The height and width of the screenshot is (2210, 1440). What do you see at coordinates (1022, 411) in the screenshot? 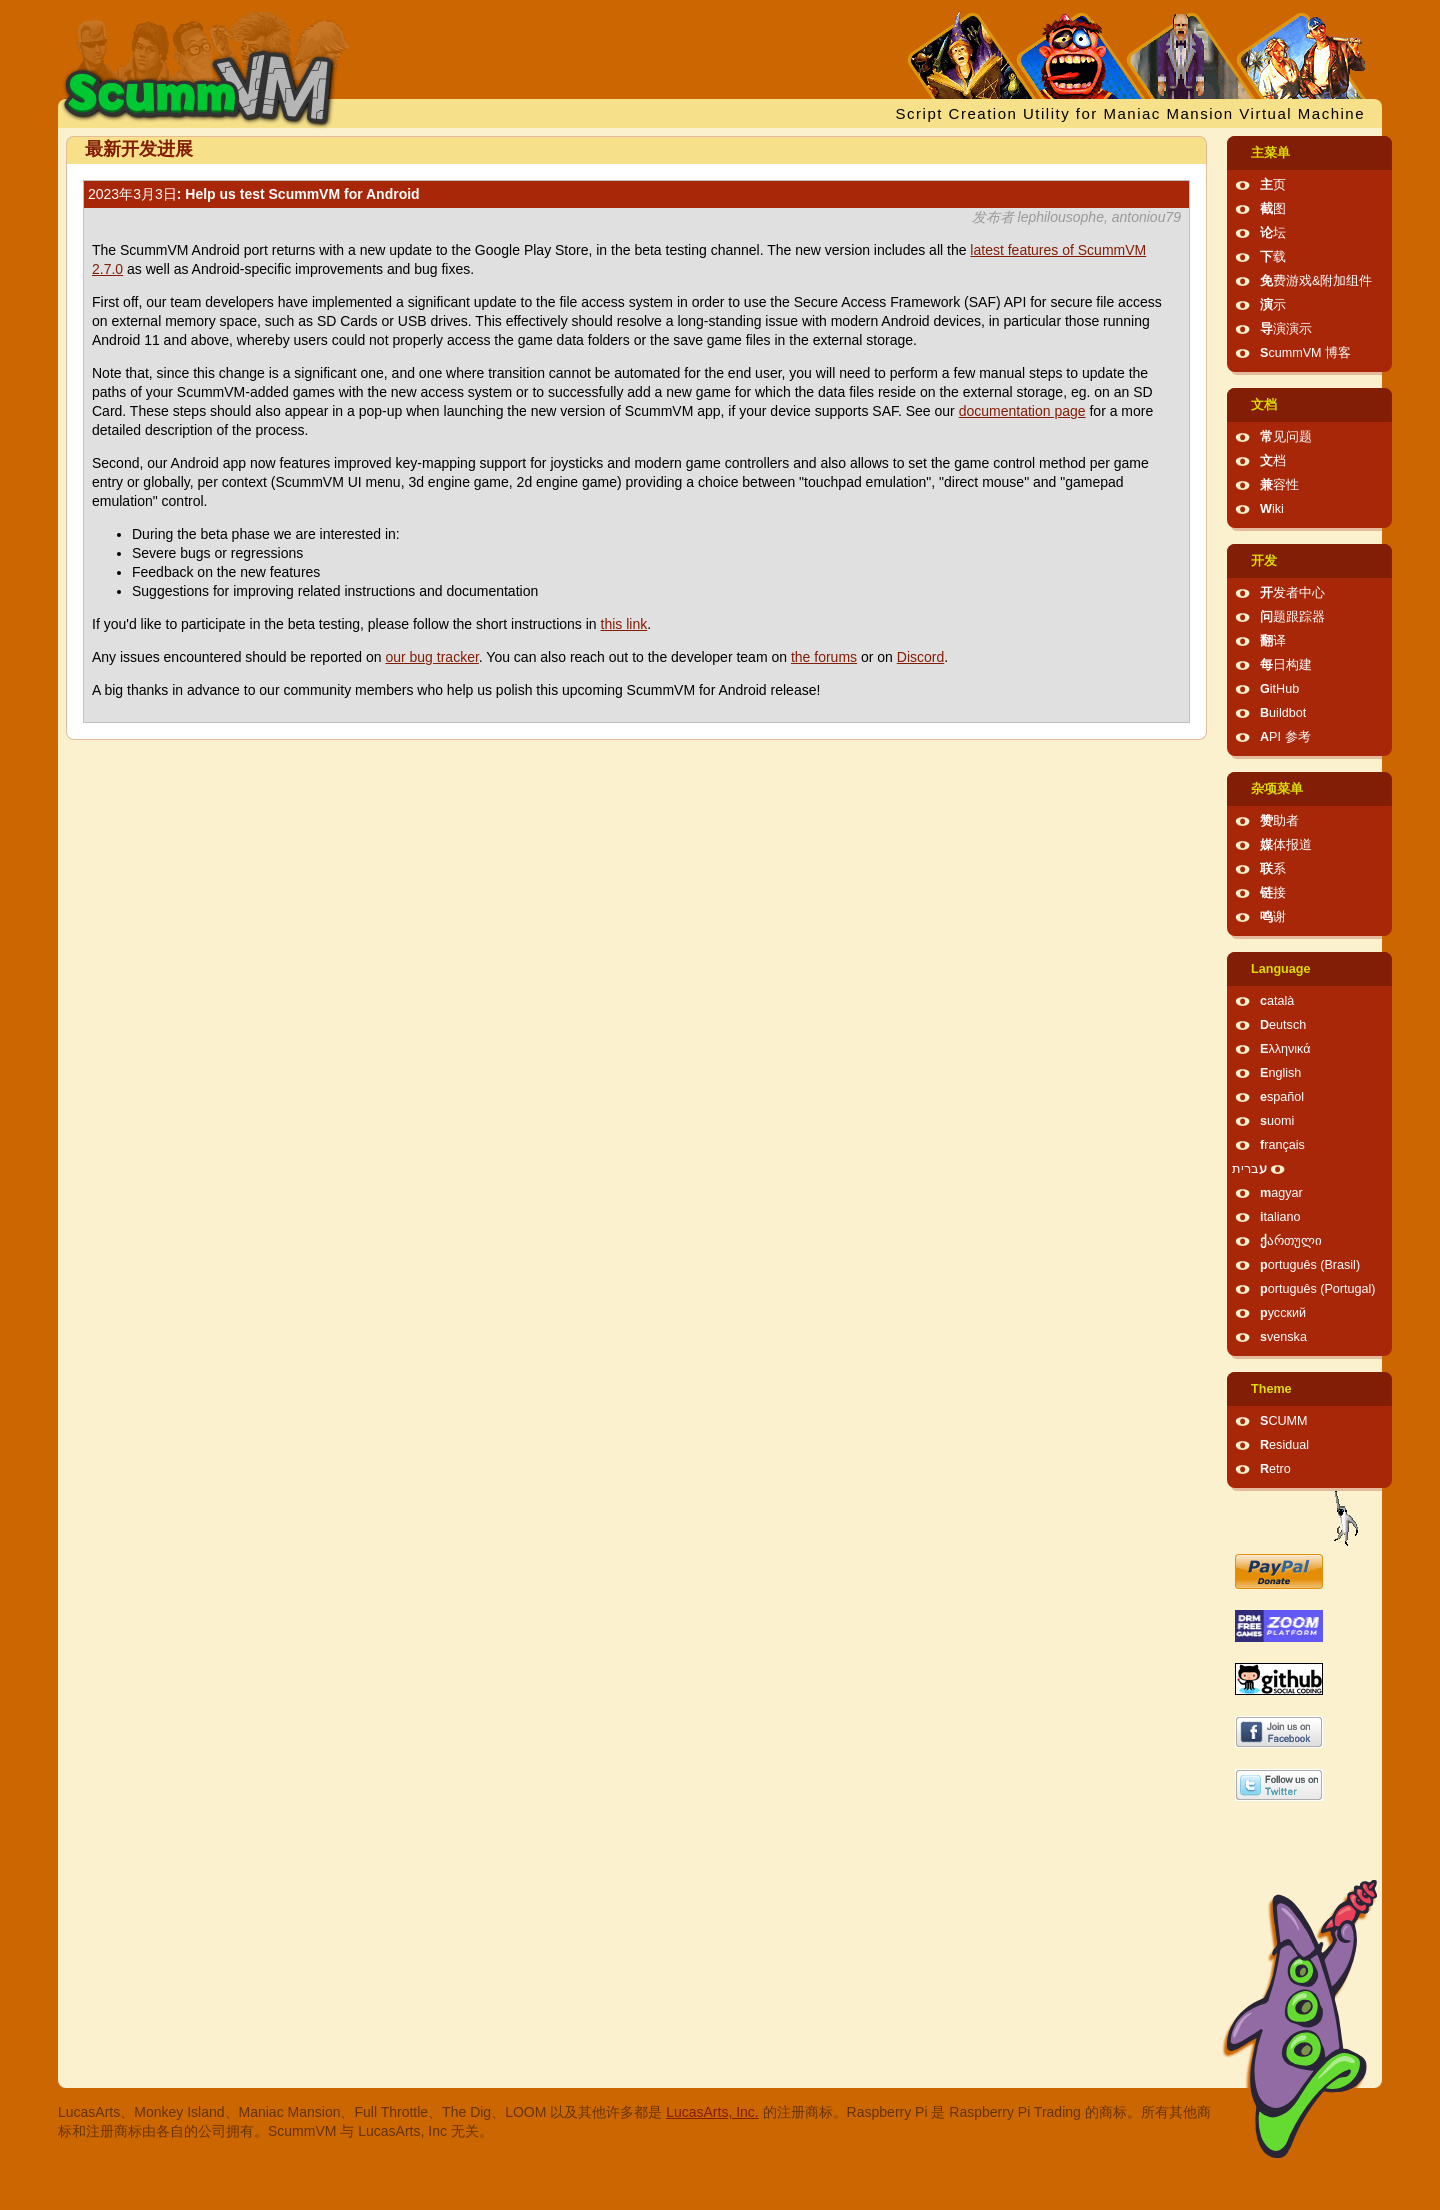
I see `documentation page` at bounding box center [1022, 411].